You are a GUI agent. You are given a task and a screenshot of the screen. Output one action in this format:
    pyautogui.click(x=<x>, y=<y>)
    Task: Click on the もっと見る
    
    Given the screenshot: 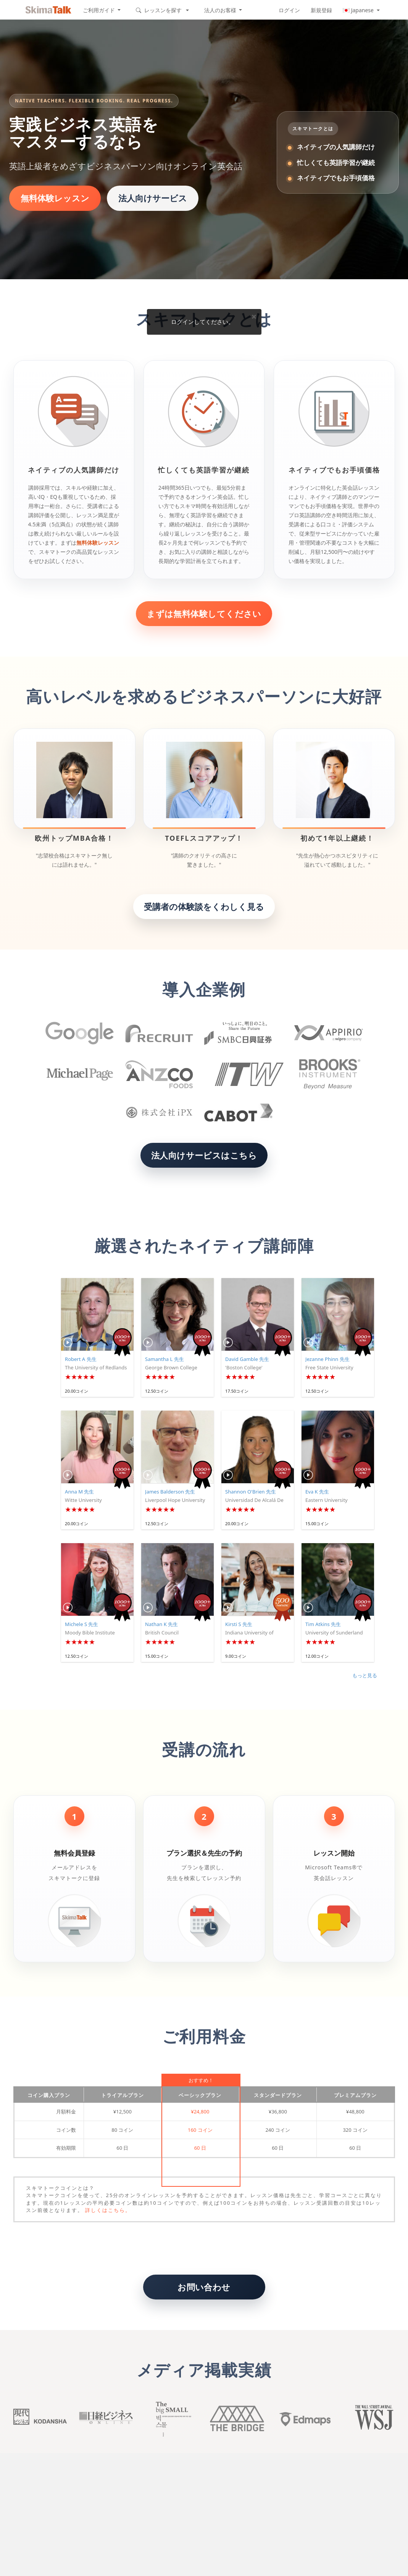 What is the action you would take?
    pyautogui.click(x=364, y=1675)
    